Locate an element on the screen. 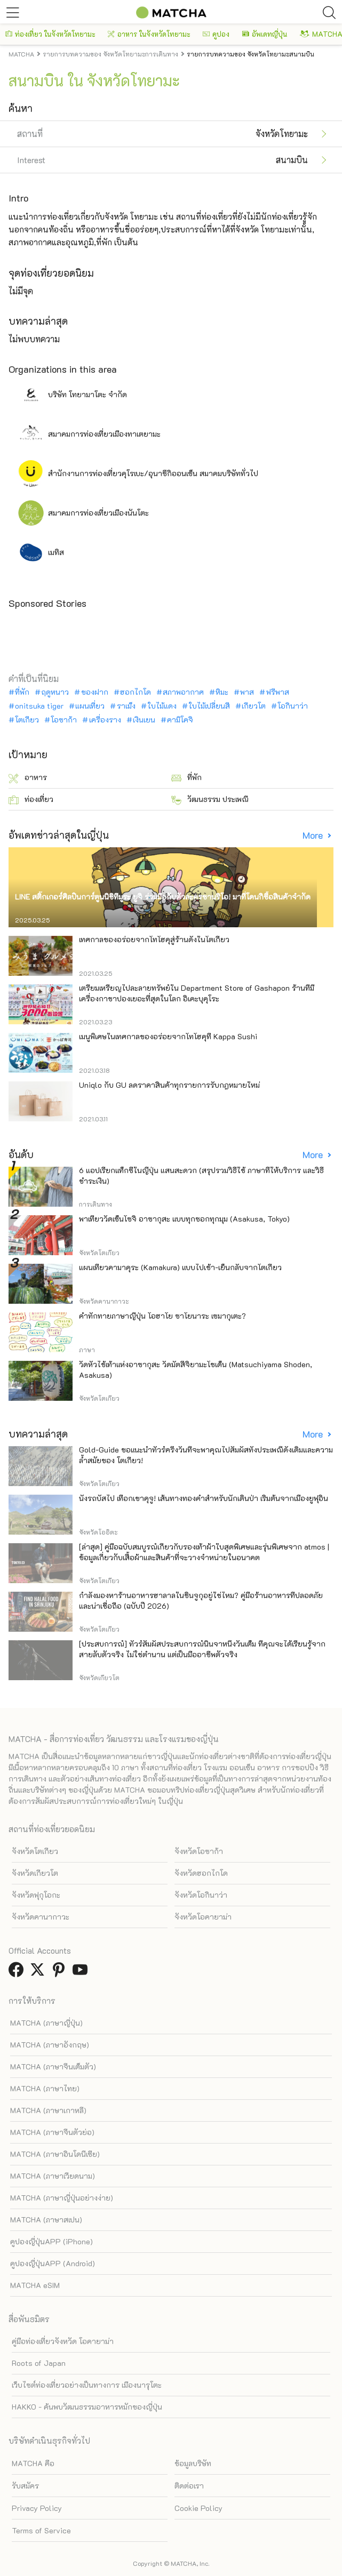 This screenshot has width=342, height=2576. เครื่องราง is located at coordinates (105, 720).